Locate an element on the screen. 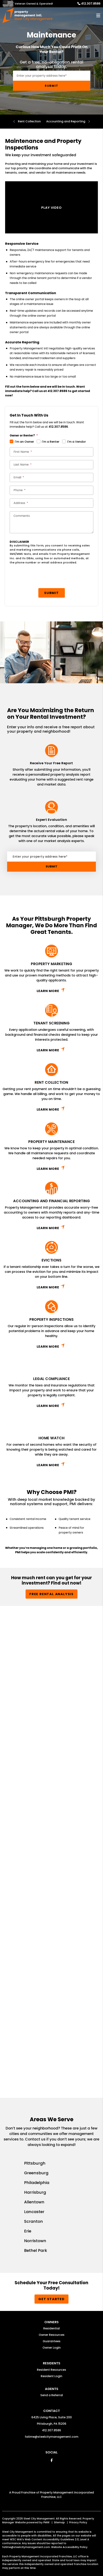  Owner Resources is located at coordinates (51, 2335).